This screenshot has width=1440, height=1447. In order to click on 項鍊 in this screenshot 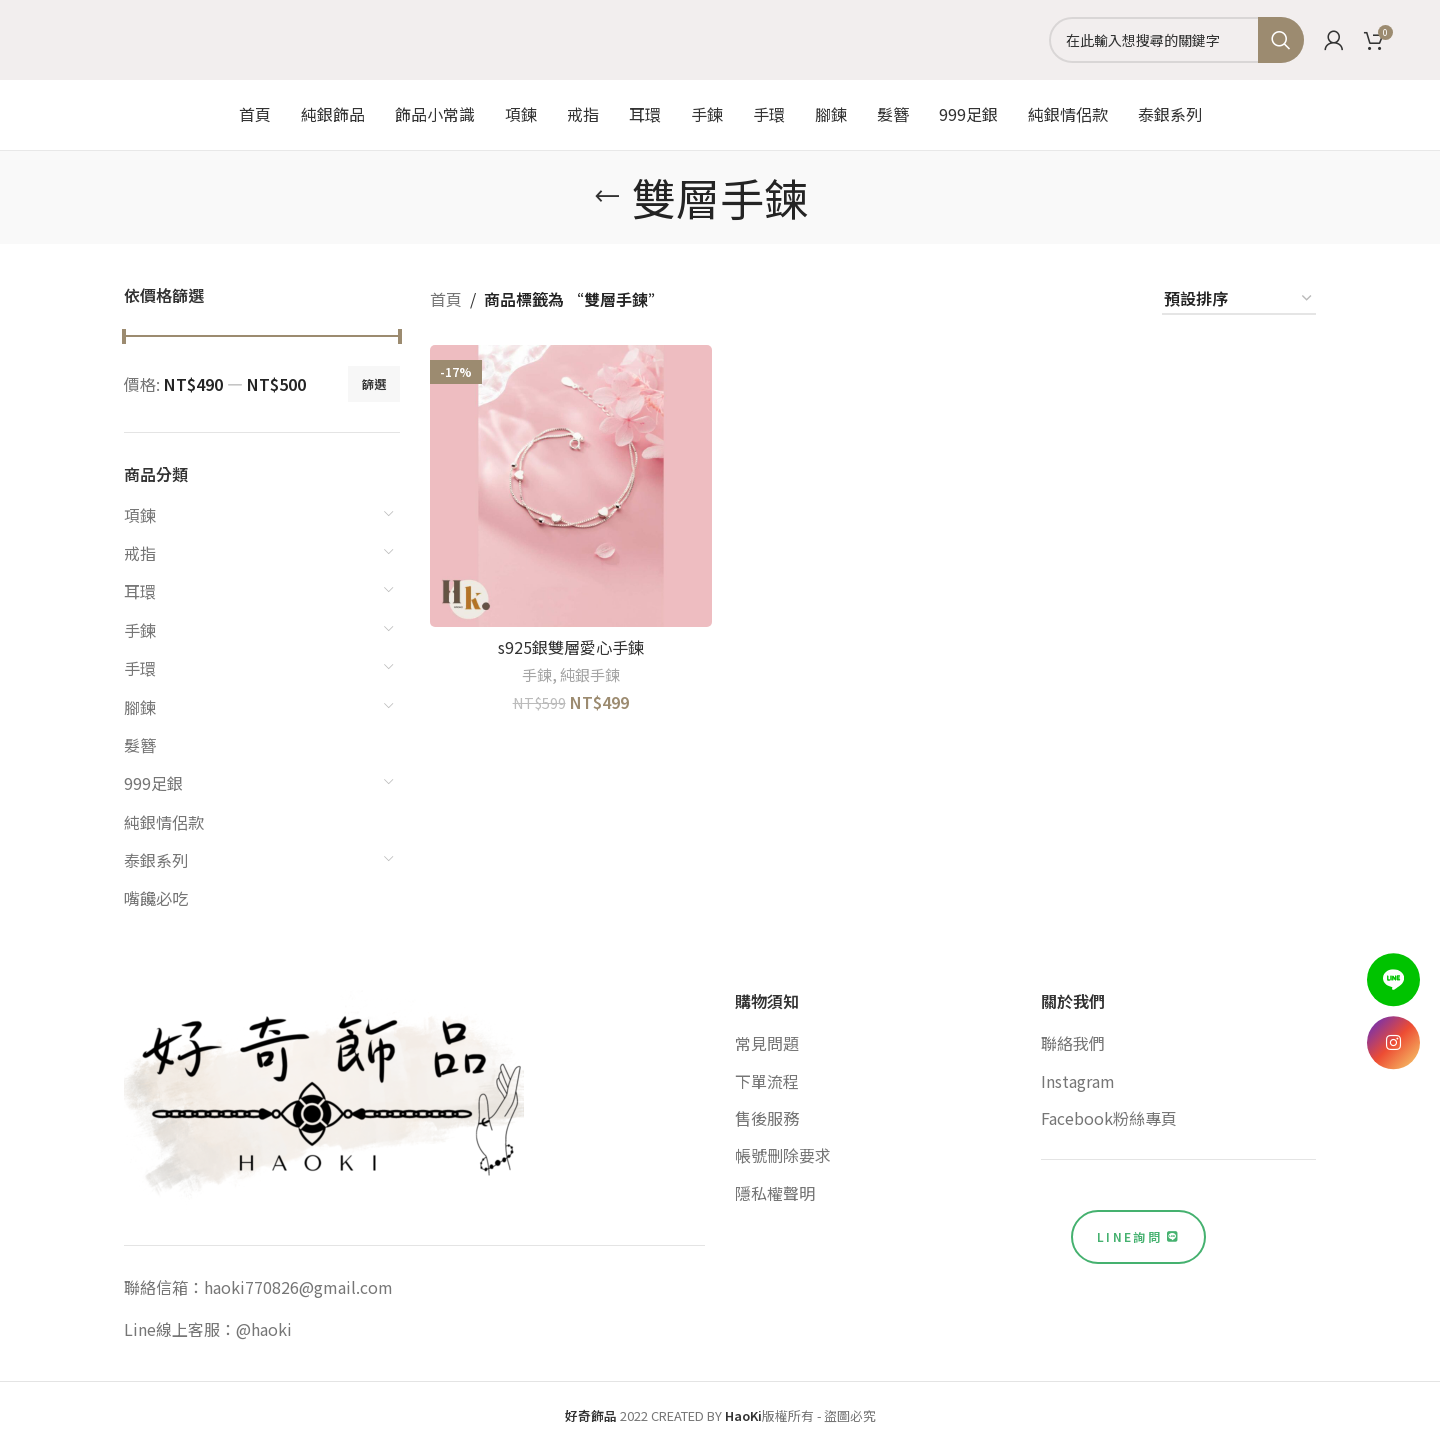, I will do `click(140, 515)`.